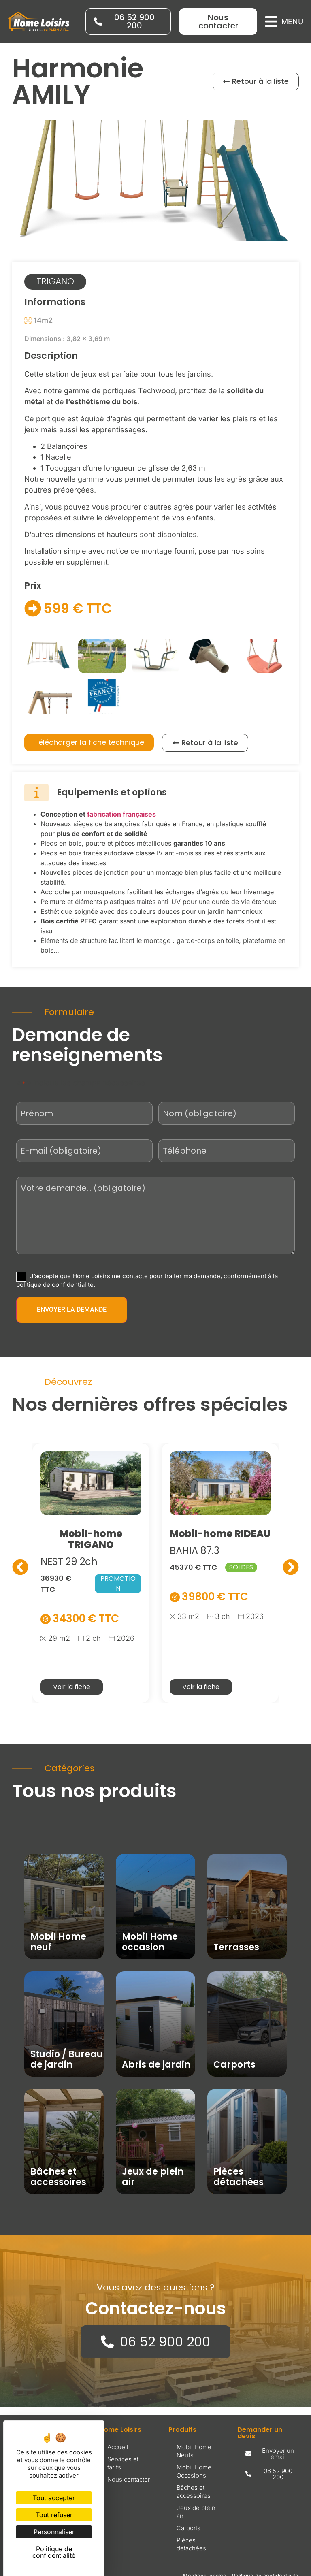 This screenshot has height=2576, width=311. Describe the element at coordinates (54, 2532) in the screenshot. I see `Personnaliser [Personnaliser (fenêtre modale)]` at that location.